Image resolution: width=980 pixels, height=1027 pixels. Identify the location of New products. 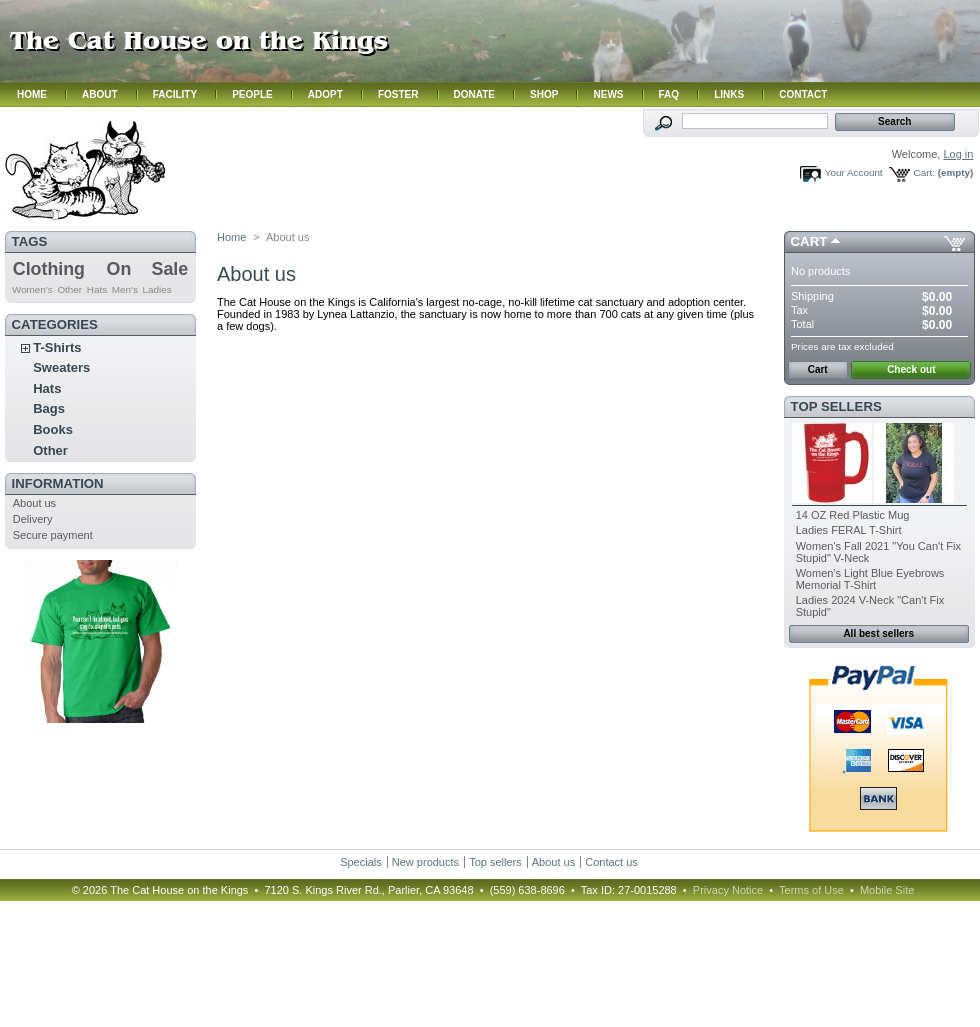
(425, 862).